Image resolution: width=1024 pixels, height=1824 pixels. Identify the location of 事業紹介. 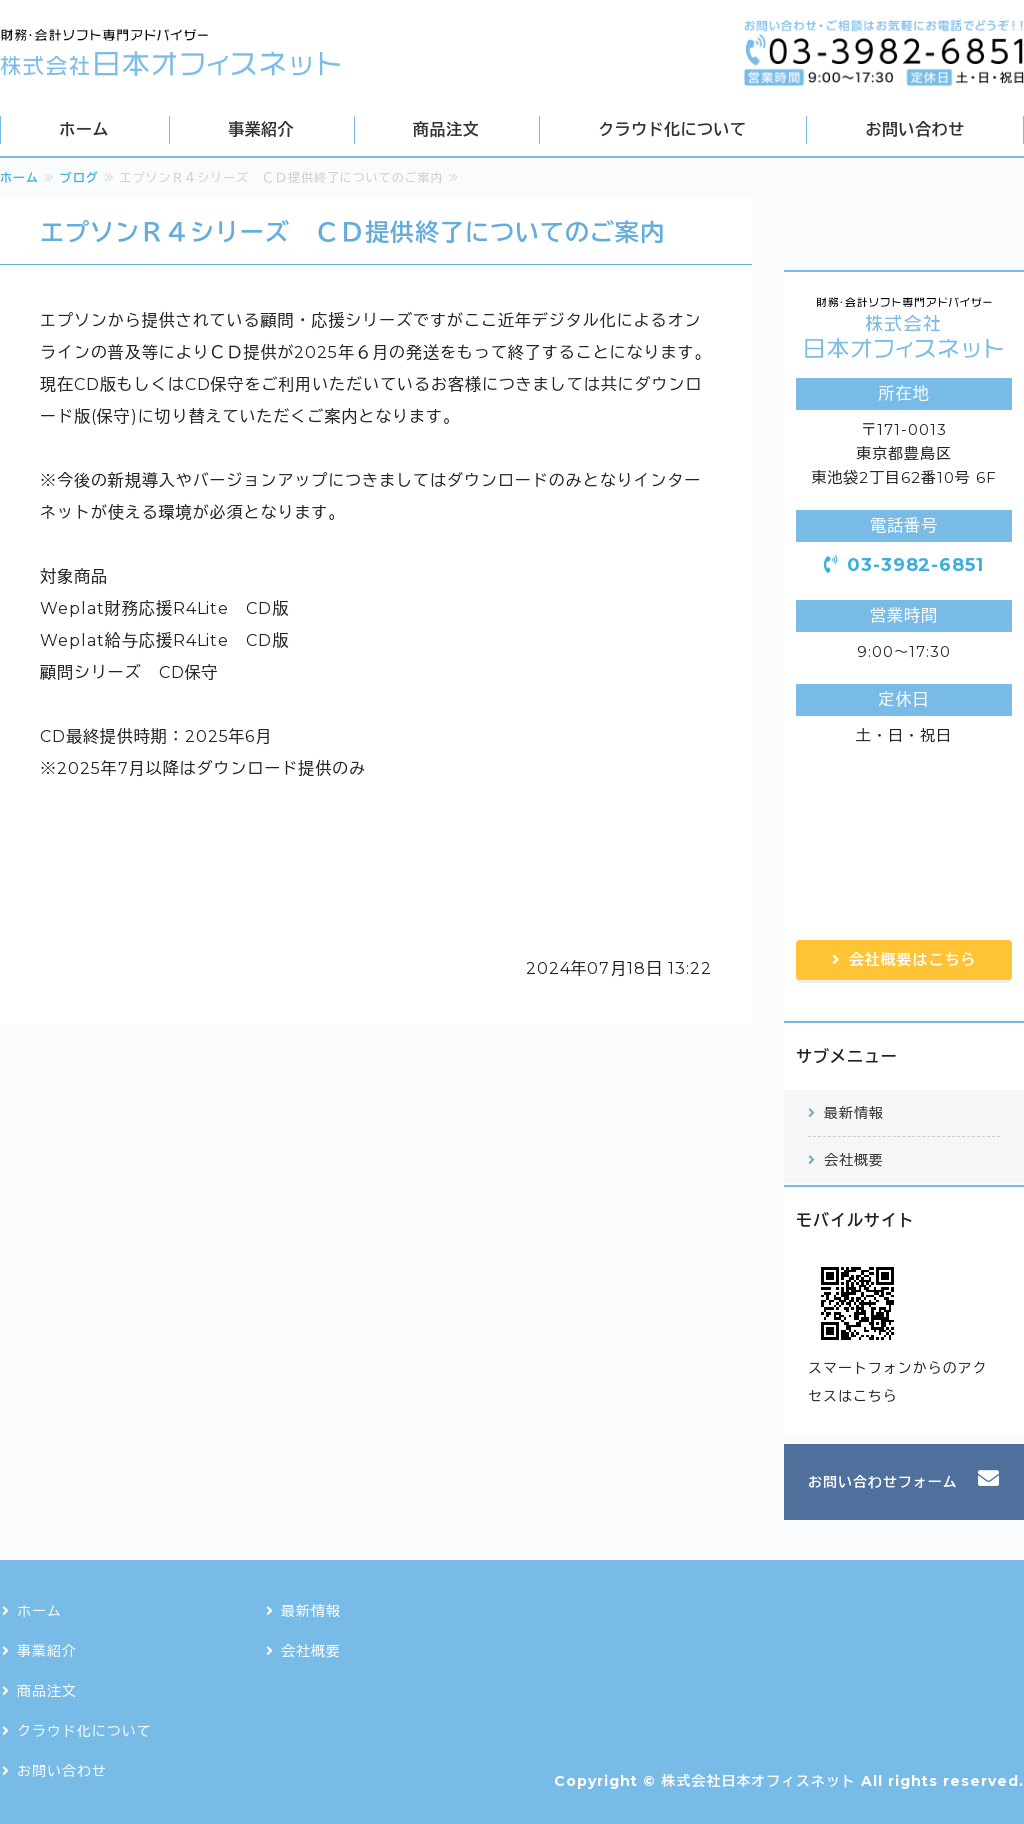
(261, 129).